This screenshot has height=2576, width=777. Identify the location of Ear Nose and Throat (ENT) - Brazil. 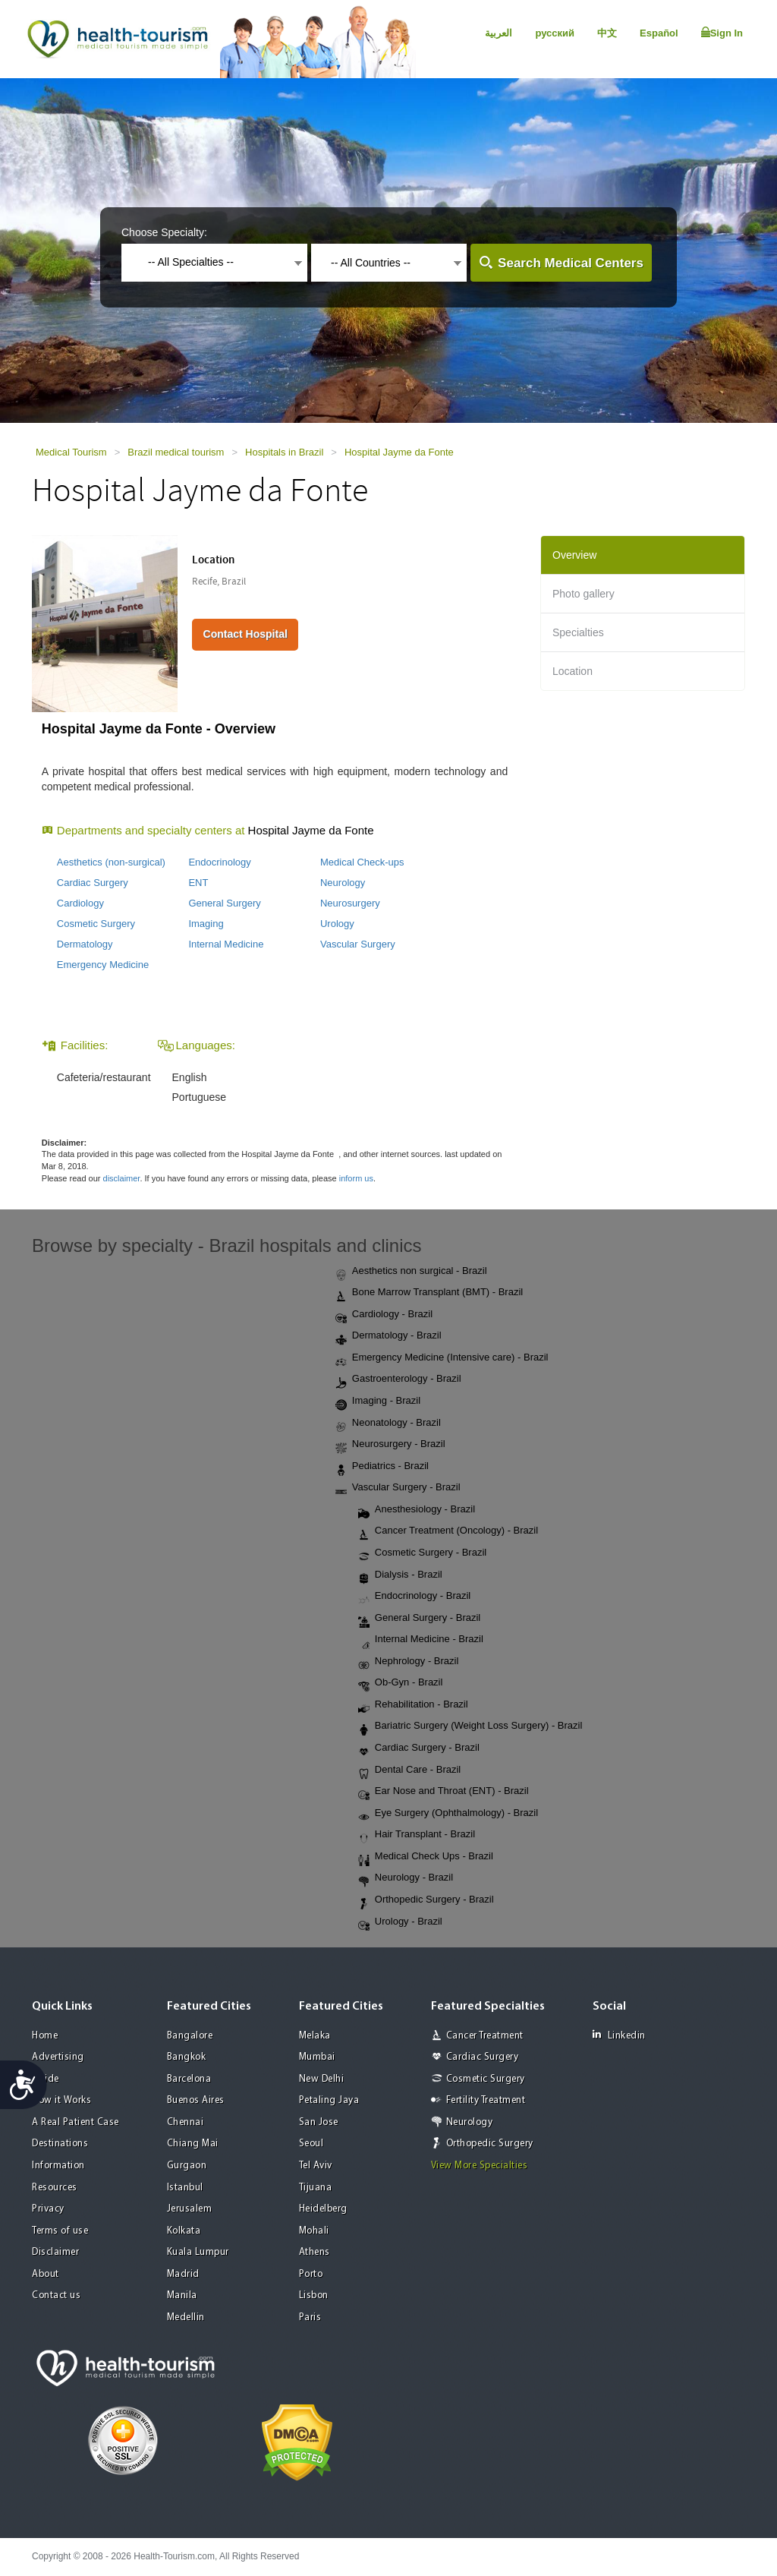
(443, 1792).